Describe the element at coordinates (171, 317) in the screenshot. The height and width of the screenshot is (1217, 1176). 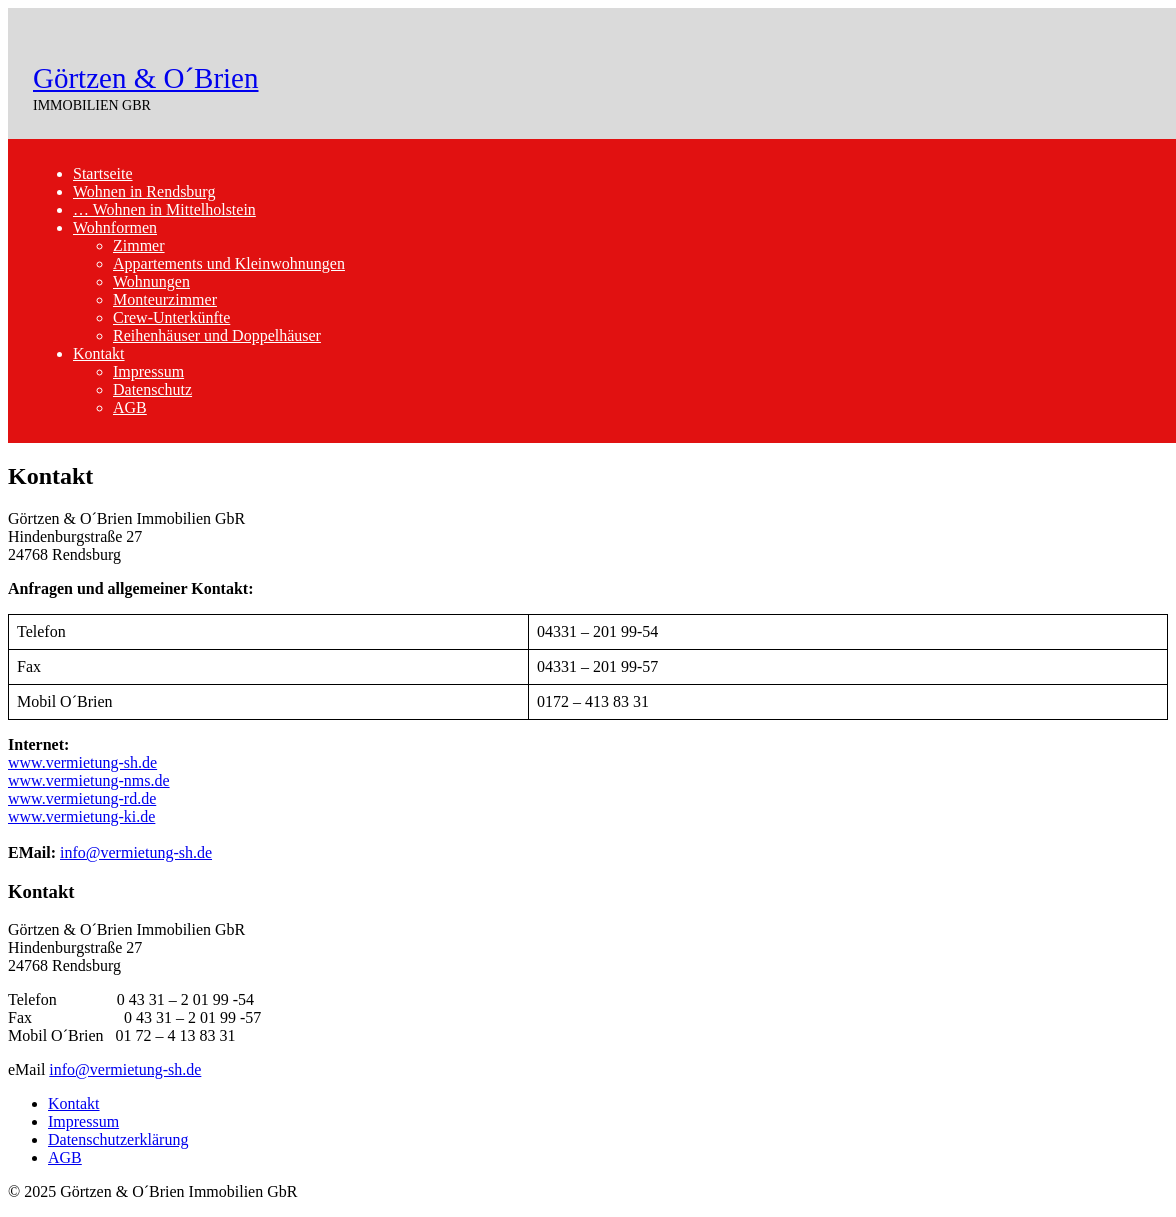
I see `Crew-Unterkünfte` at that location.